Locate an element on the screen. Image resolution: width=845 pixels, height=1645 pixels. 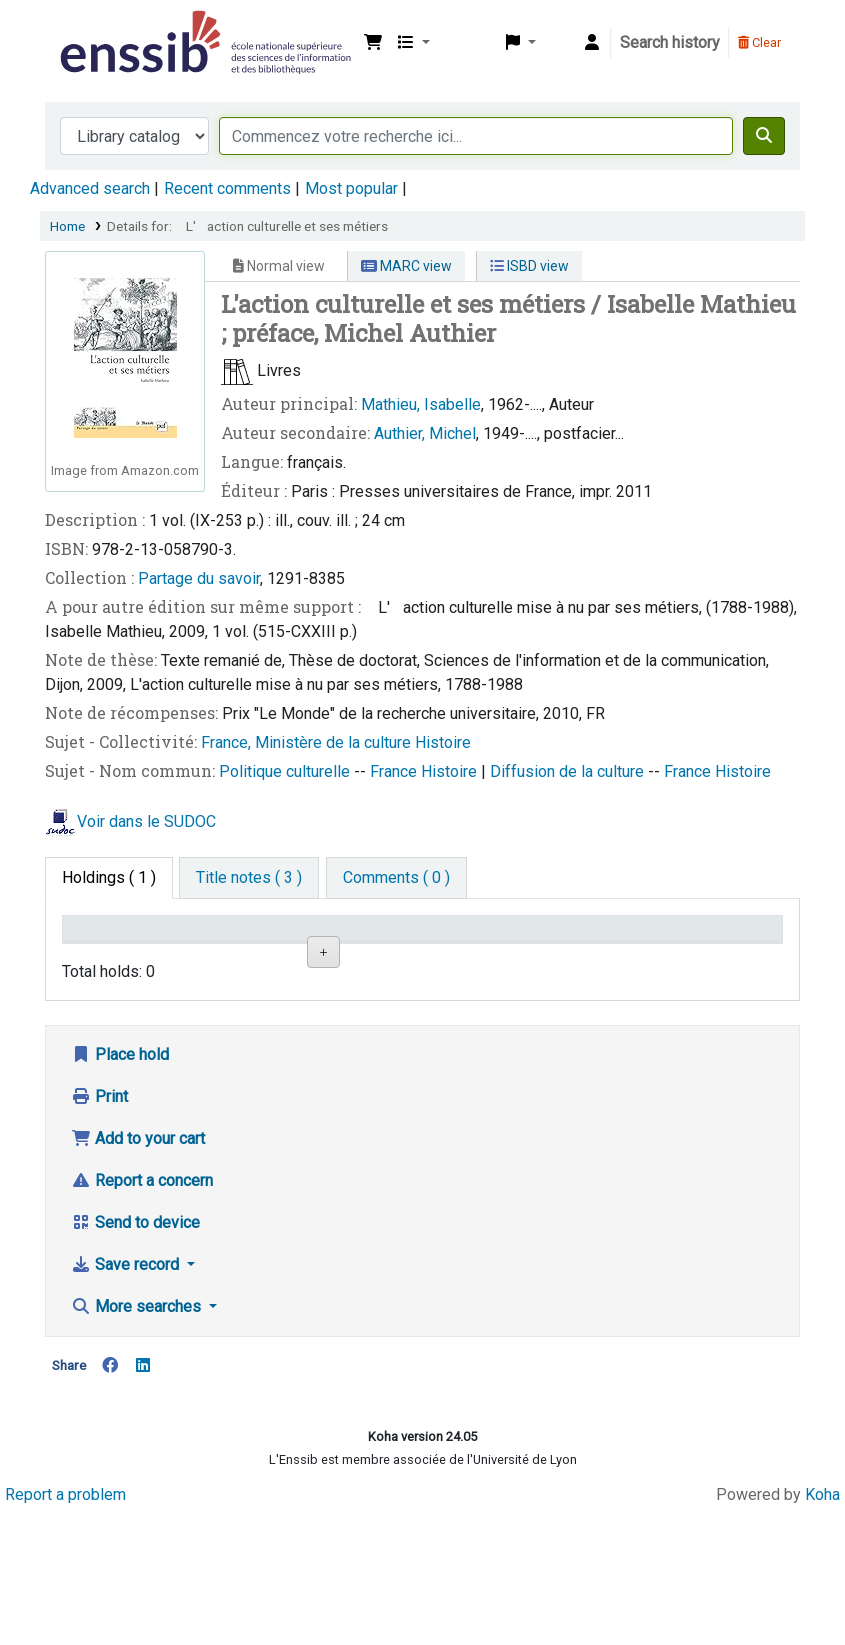
Histoire is located at coordinates (443, 742).